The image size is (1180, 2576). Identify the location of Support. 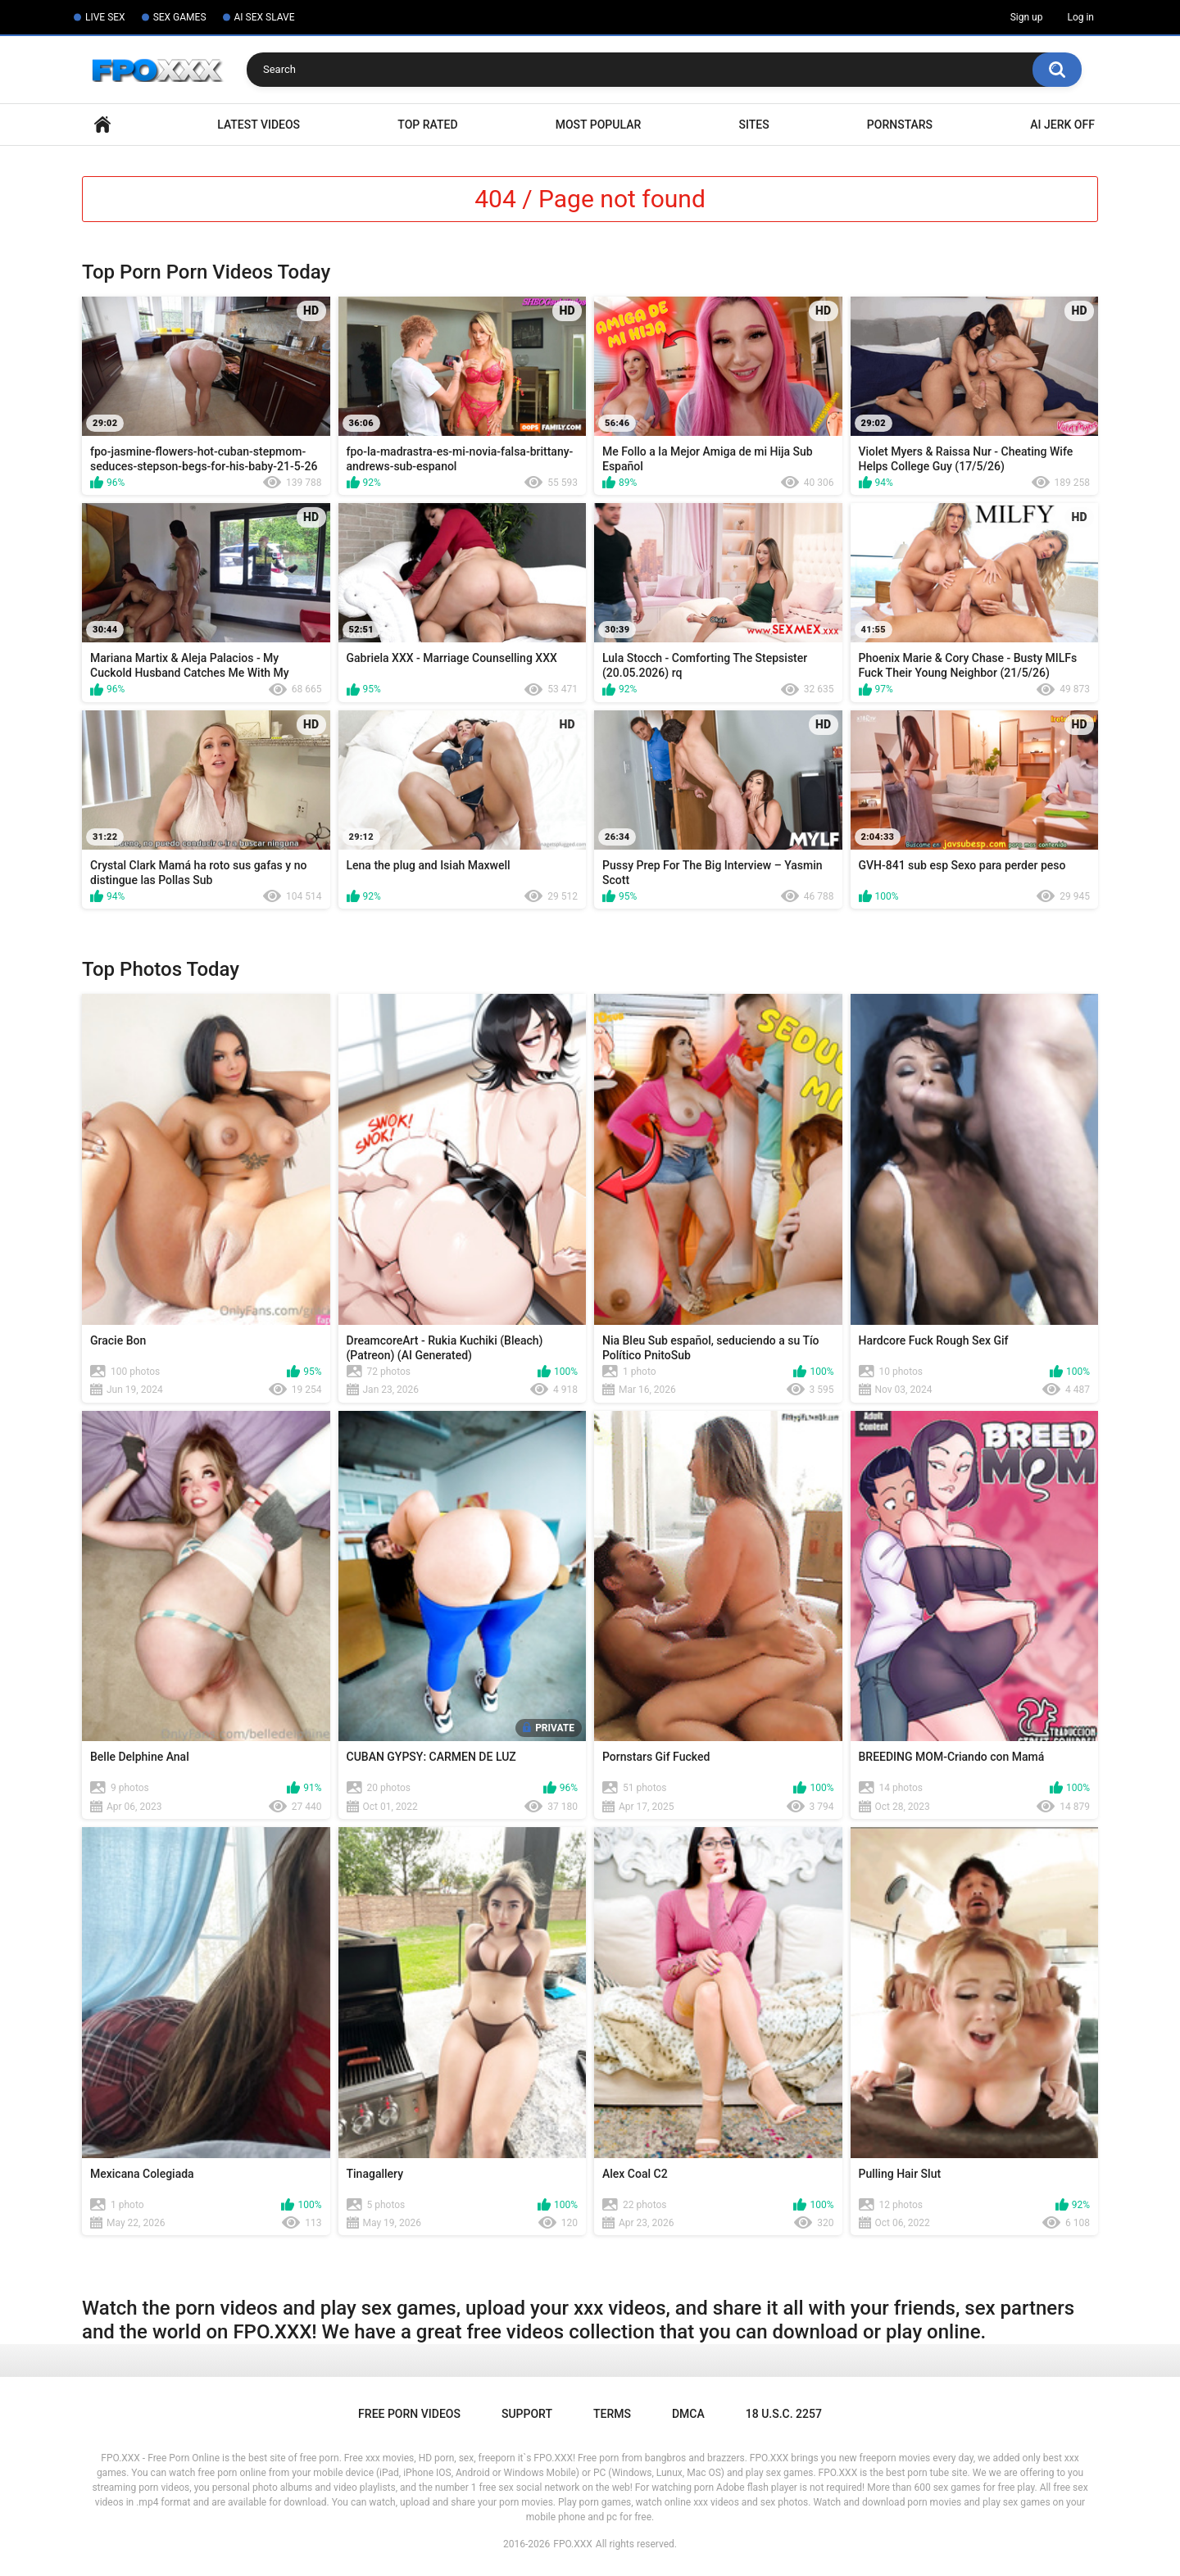
(527, 2413).